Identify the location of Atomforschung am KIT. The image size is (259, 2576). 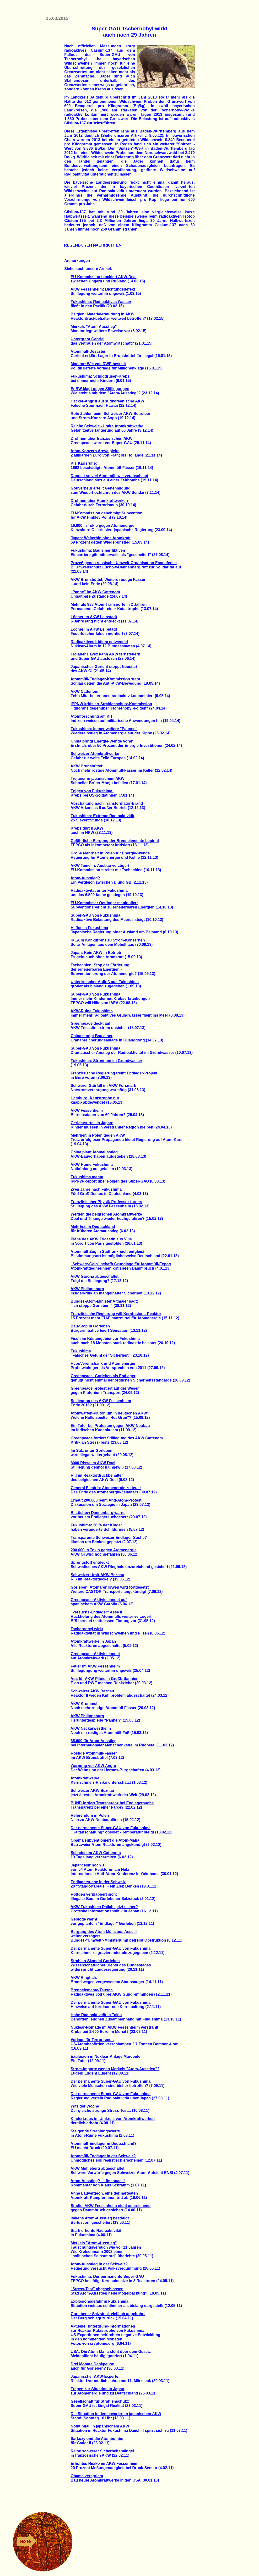
(91, 716).